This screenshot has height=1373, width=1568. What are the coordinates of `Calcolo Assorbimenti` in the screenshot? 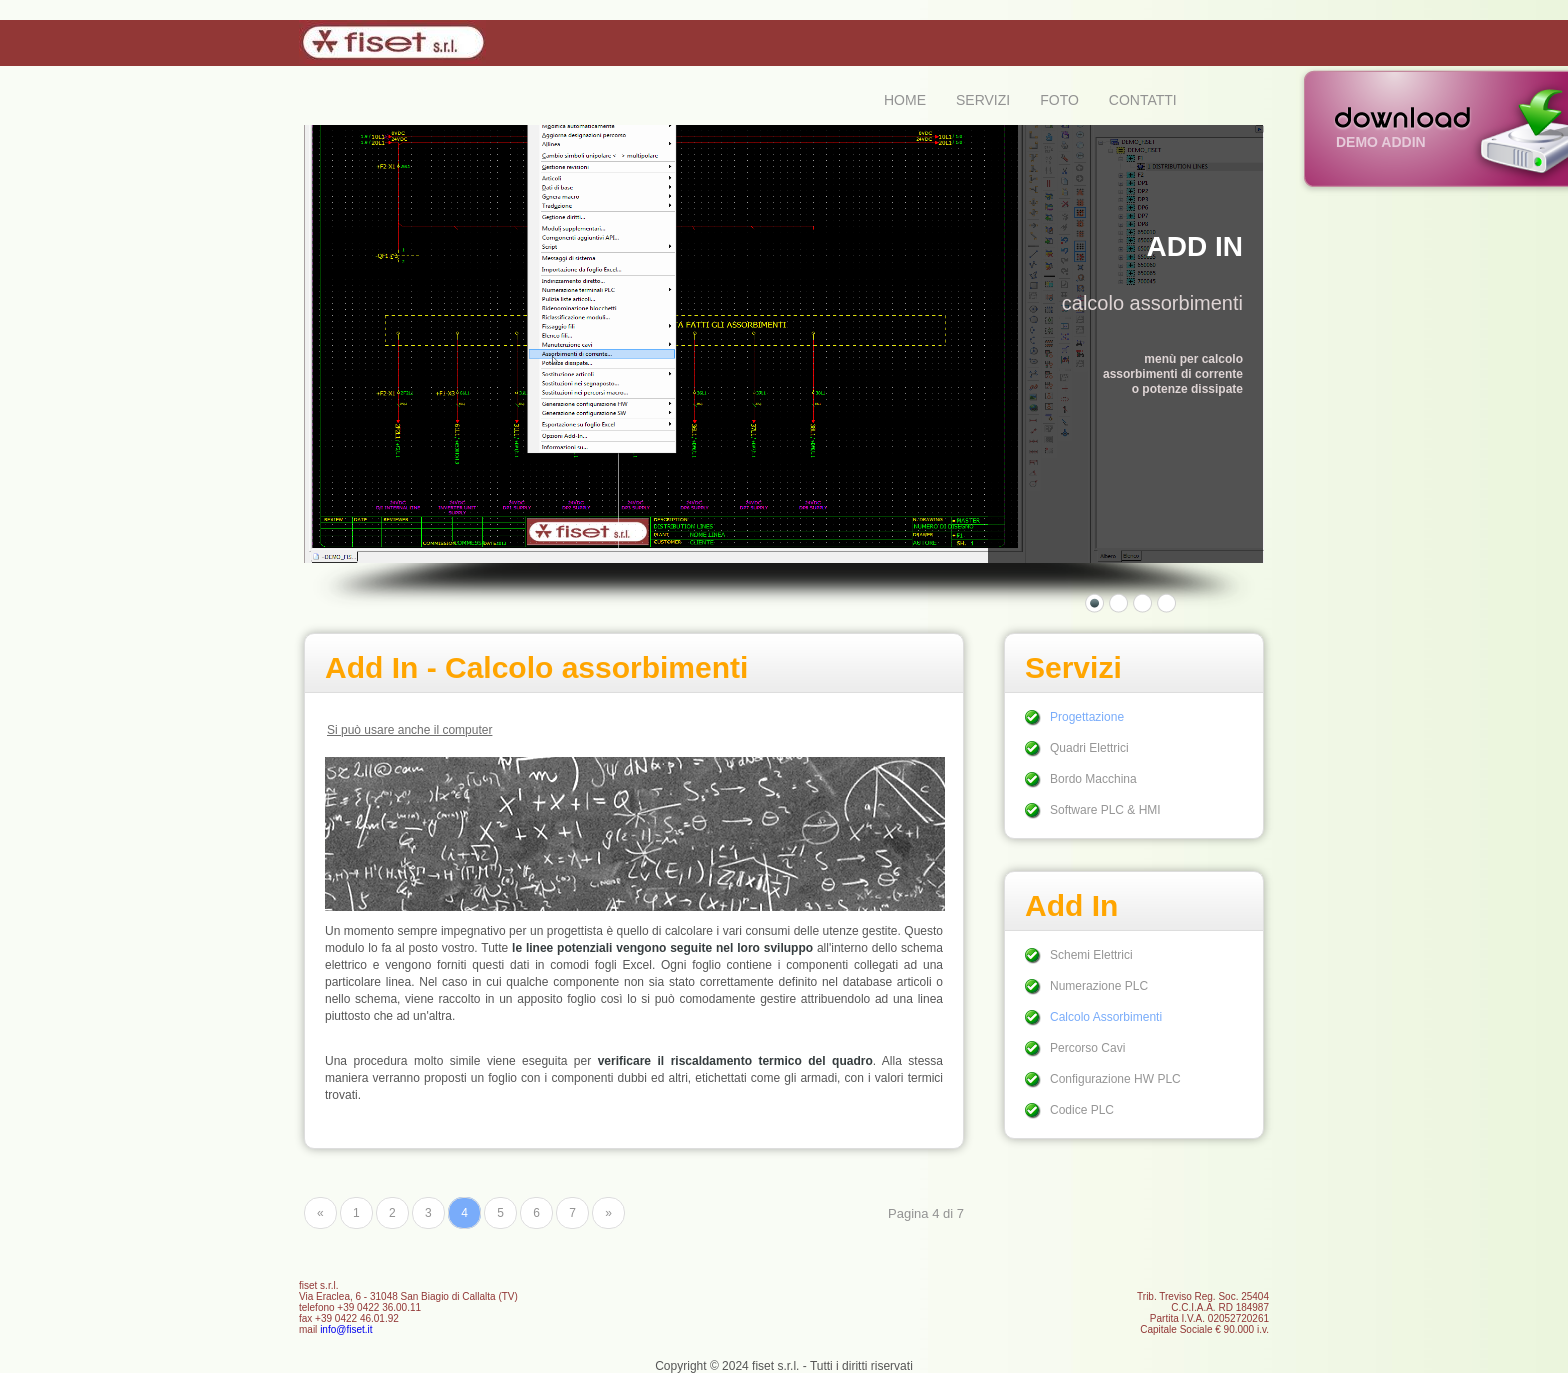 It's located at (1106, 1017).